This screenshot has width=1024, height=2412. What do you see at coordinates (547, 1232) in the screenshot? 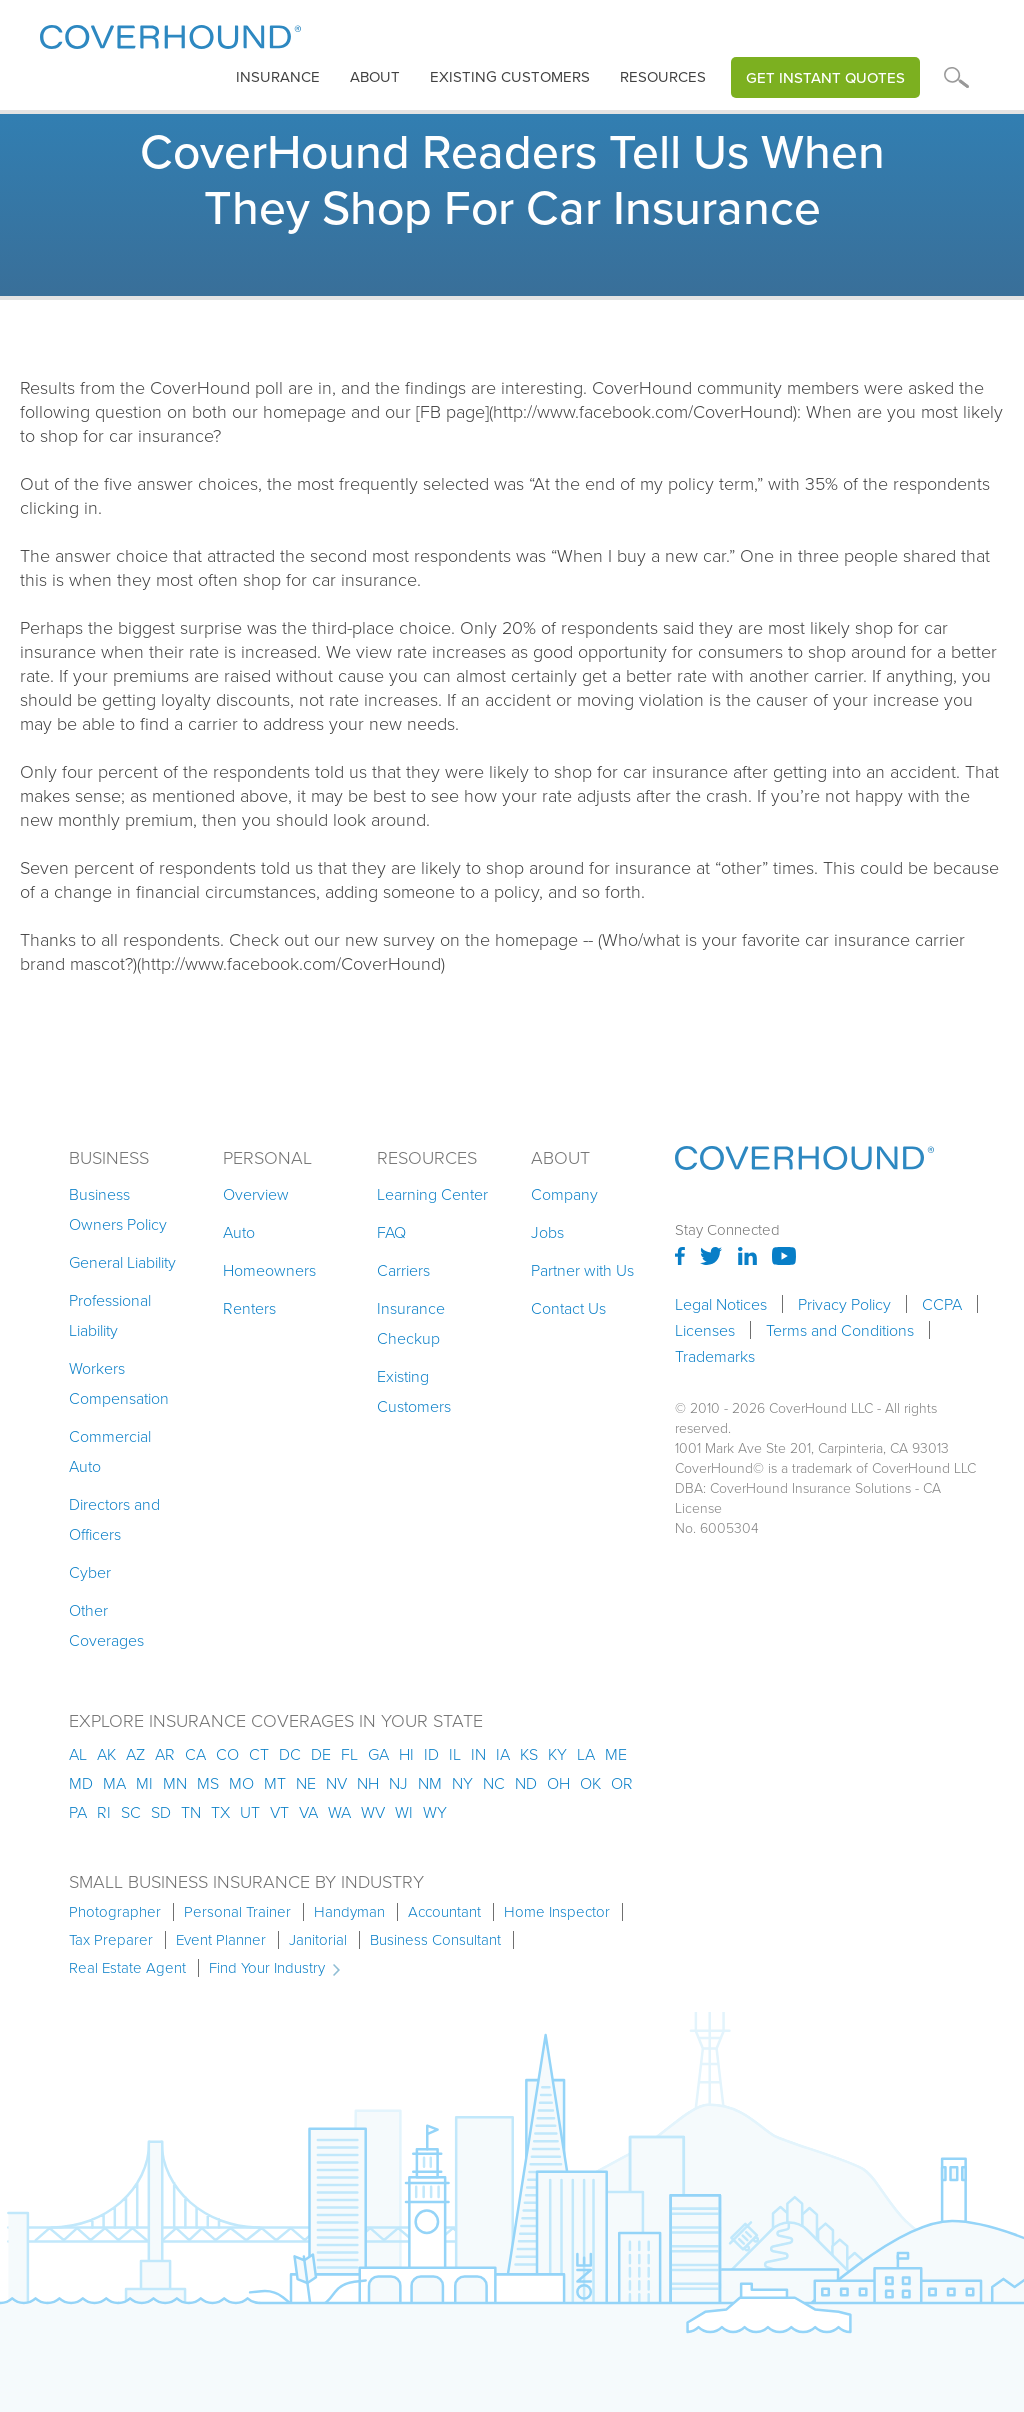
I see `Jobs` at bounding box center [547, 1232].